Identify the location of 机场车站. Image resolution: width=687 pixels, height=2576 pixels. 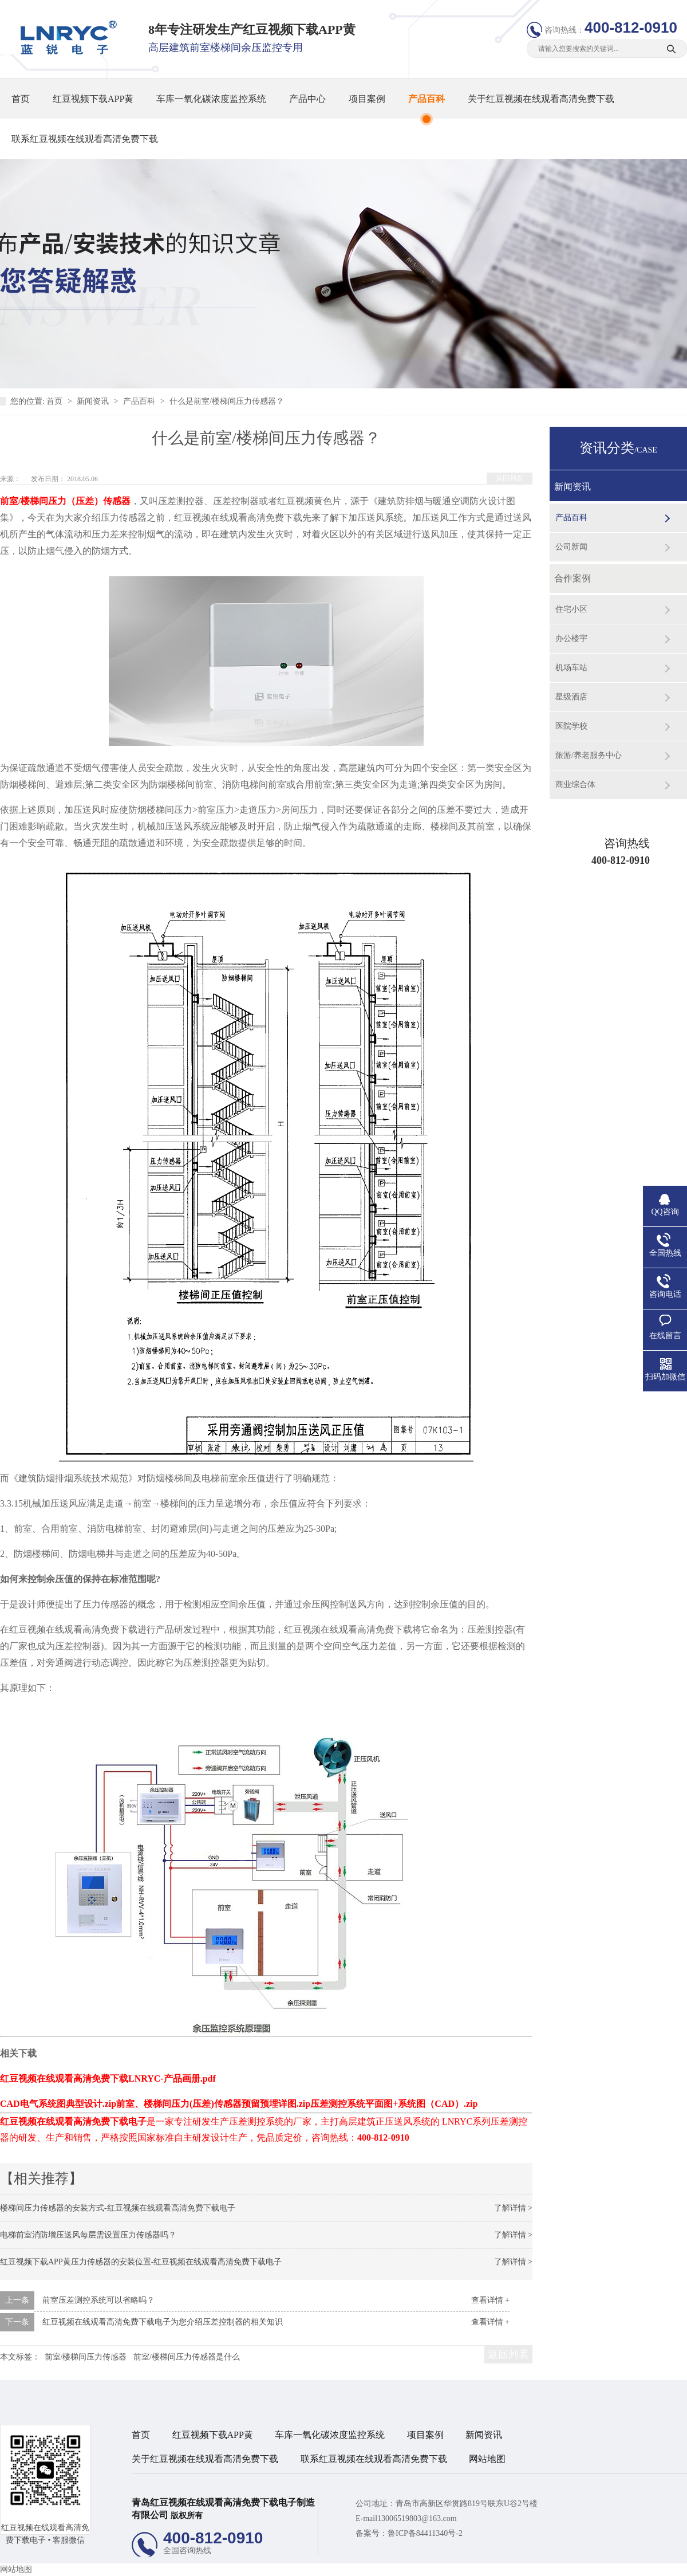
(571, 667).